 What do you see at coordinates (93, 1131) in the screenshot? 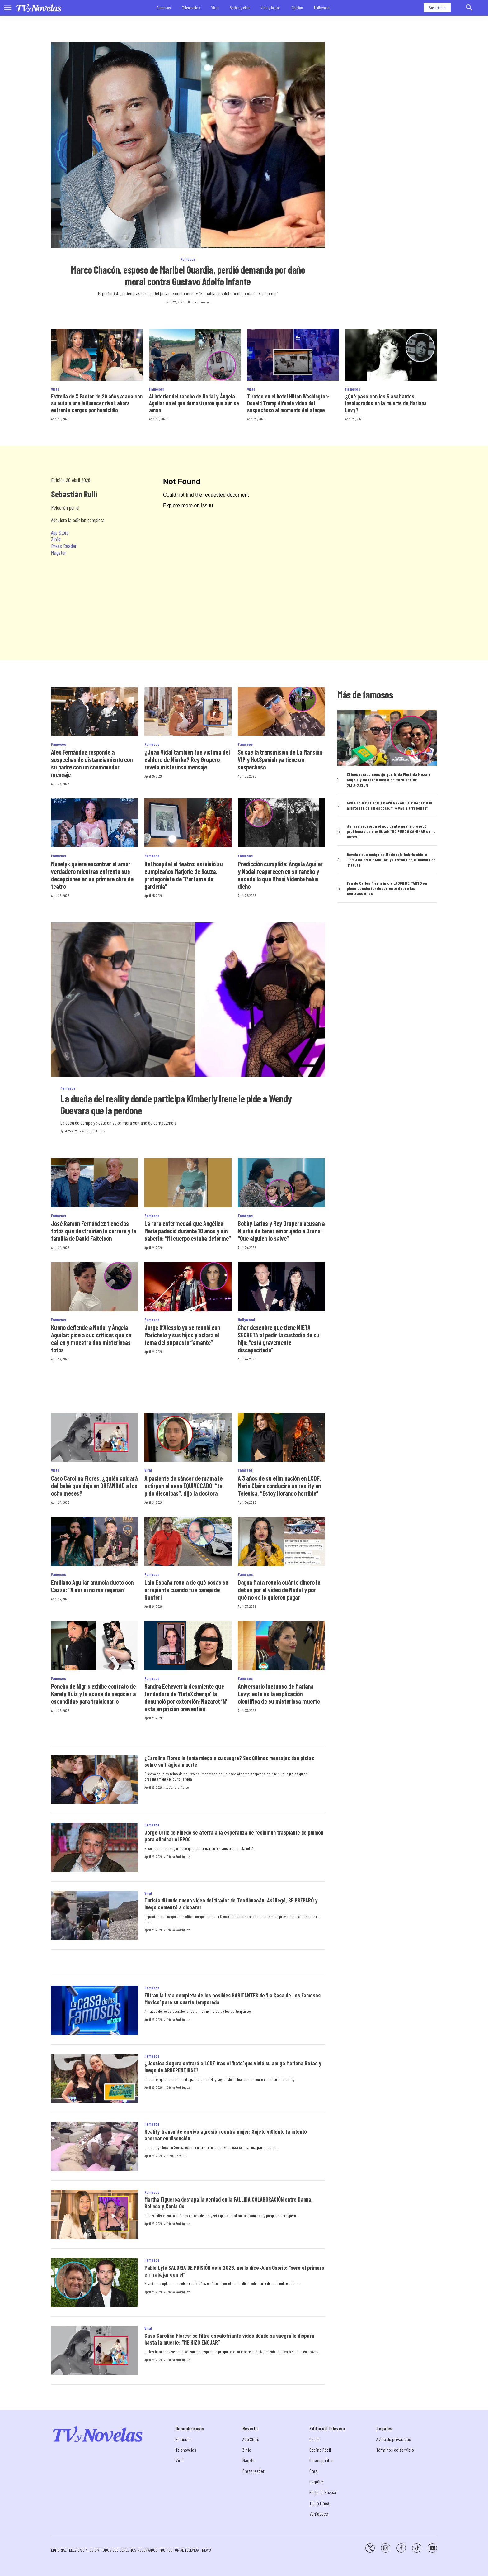
I see `Alejandro Flores` at bounding box center [93, 1131].